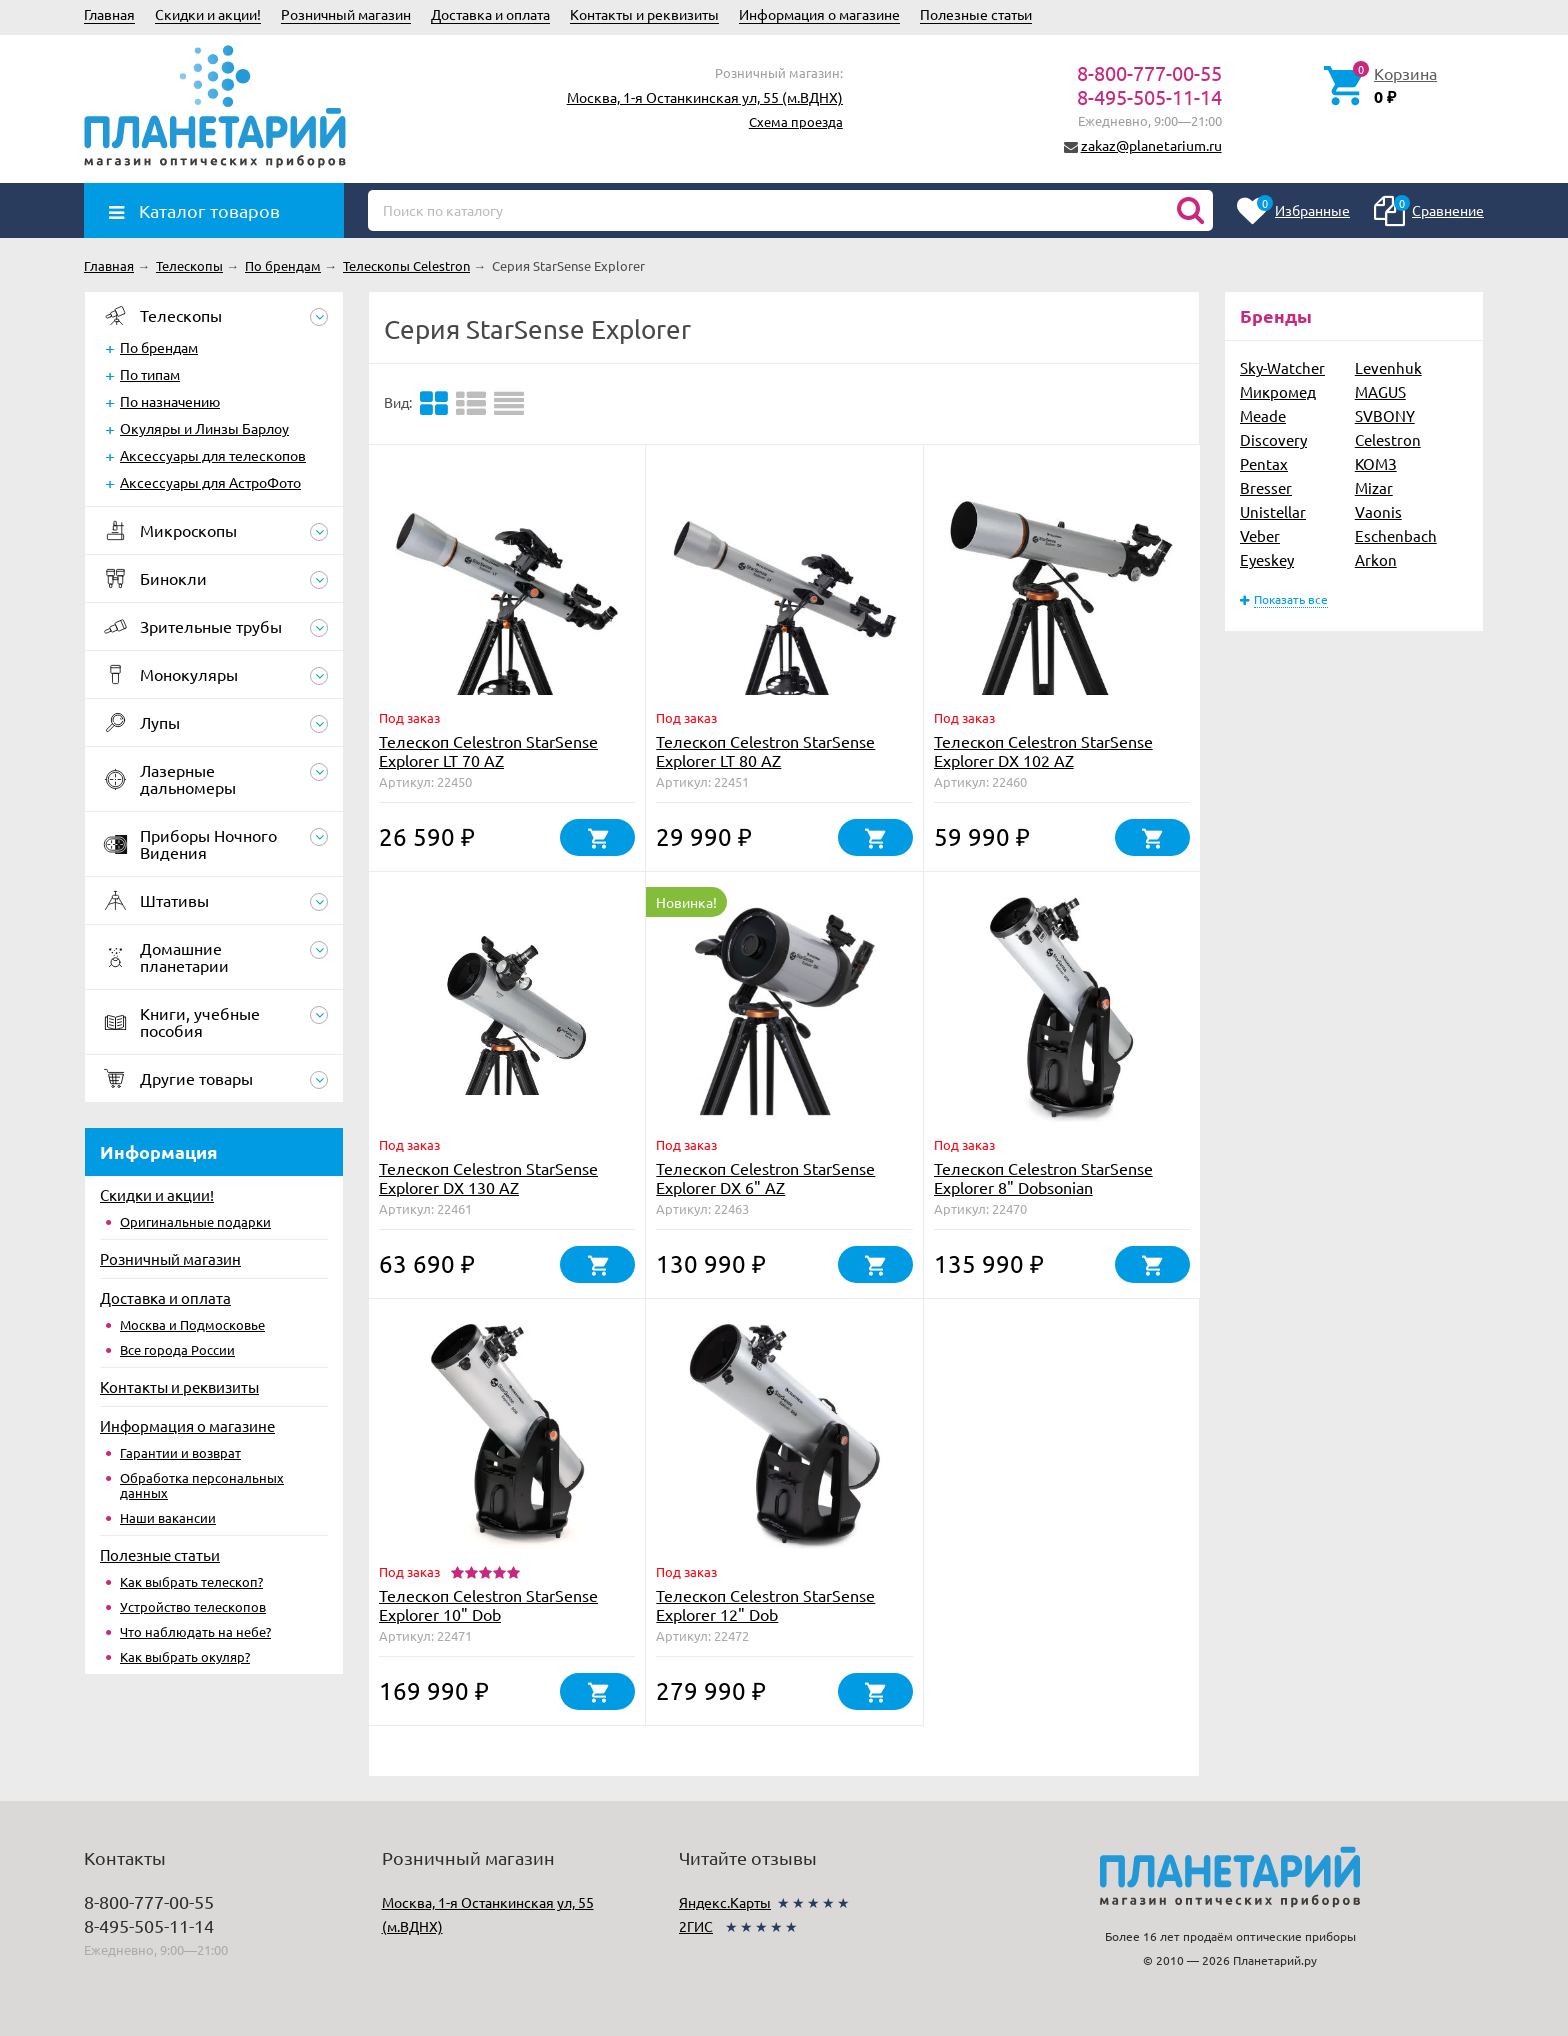 Image resolution: width=1568 pixels, height=2036 pixels. What do you see at coordinates (213, 455) in the screenshot?
I see `Аксессуары для телескопов` at bounding box center [213, 455].